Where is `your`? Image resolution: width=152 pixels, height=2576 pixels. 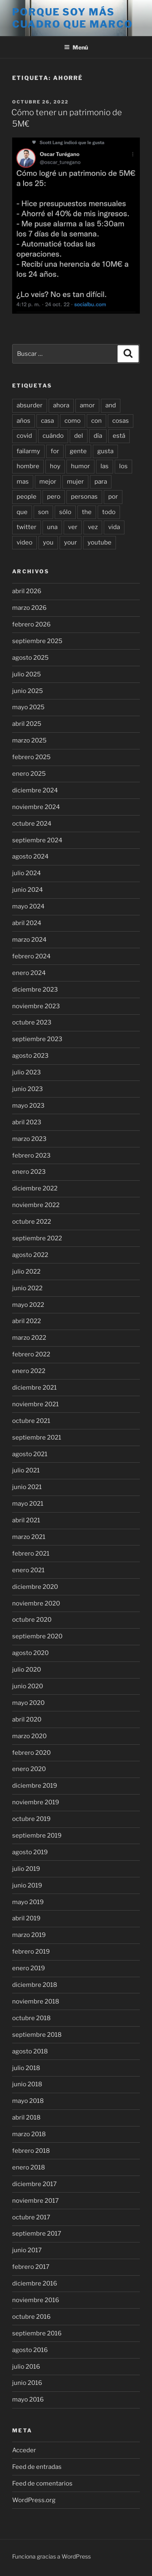 your is located at coordinates (70, 542).